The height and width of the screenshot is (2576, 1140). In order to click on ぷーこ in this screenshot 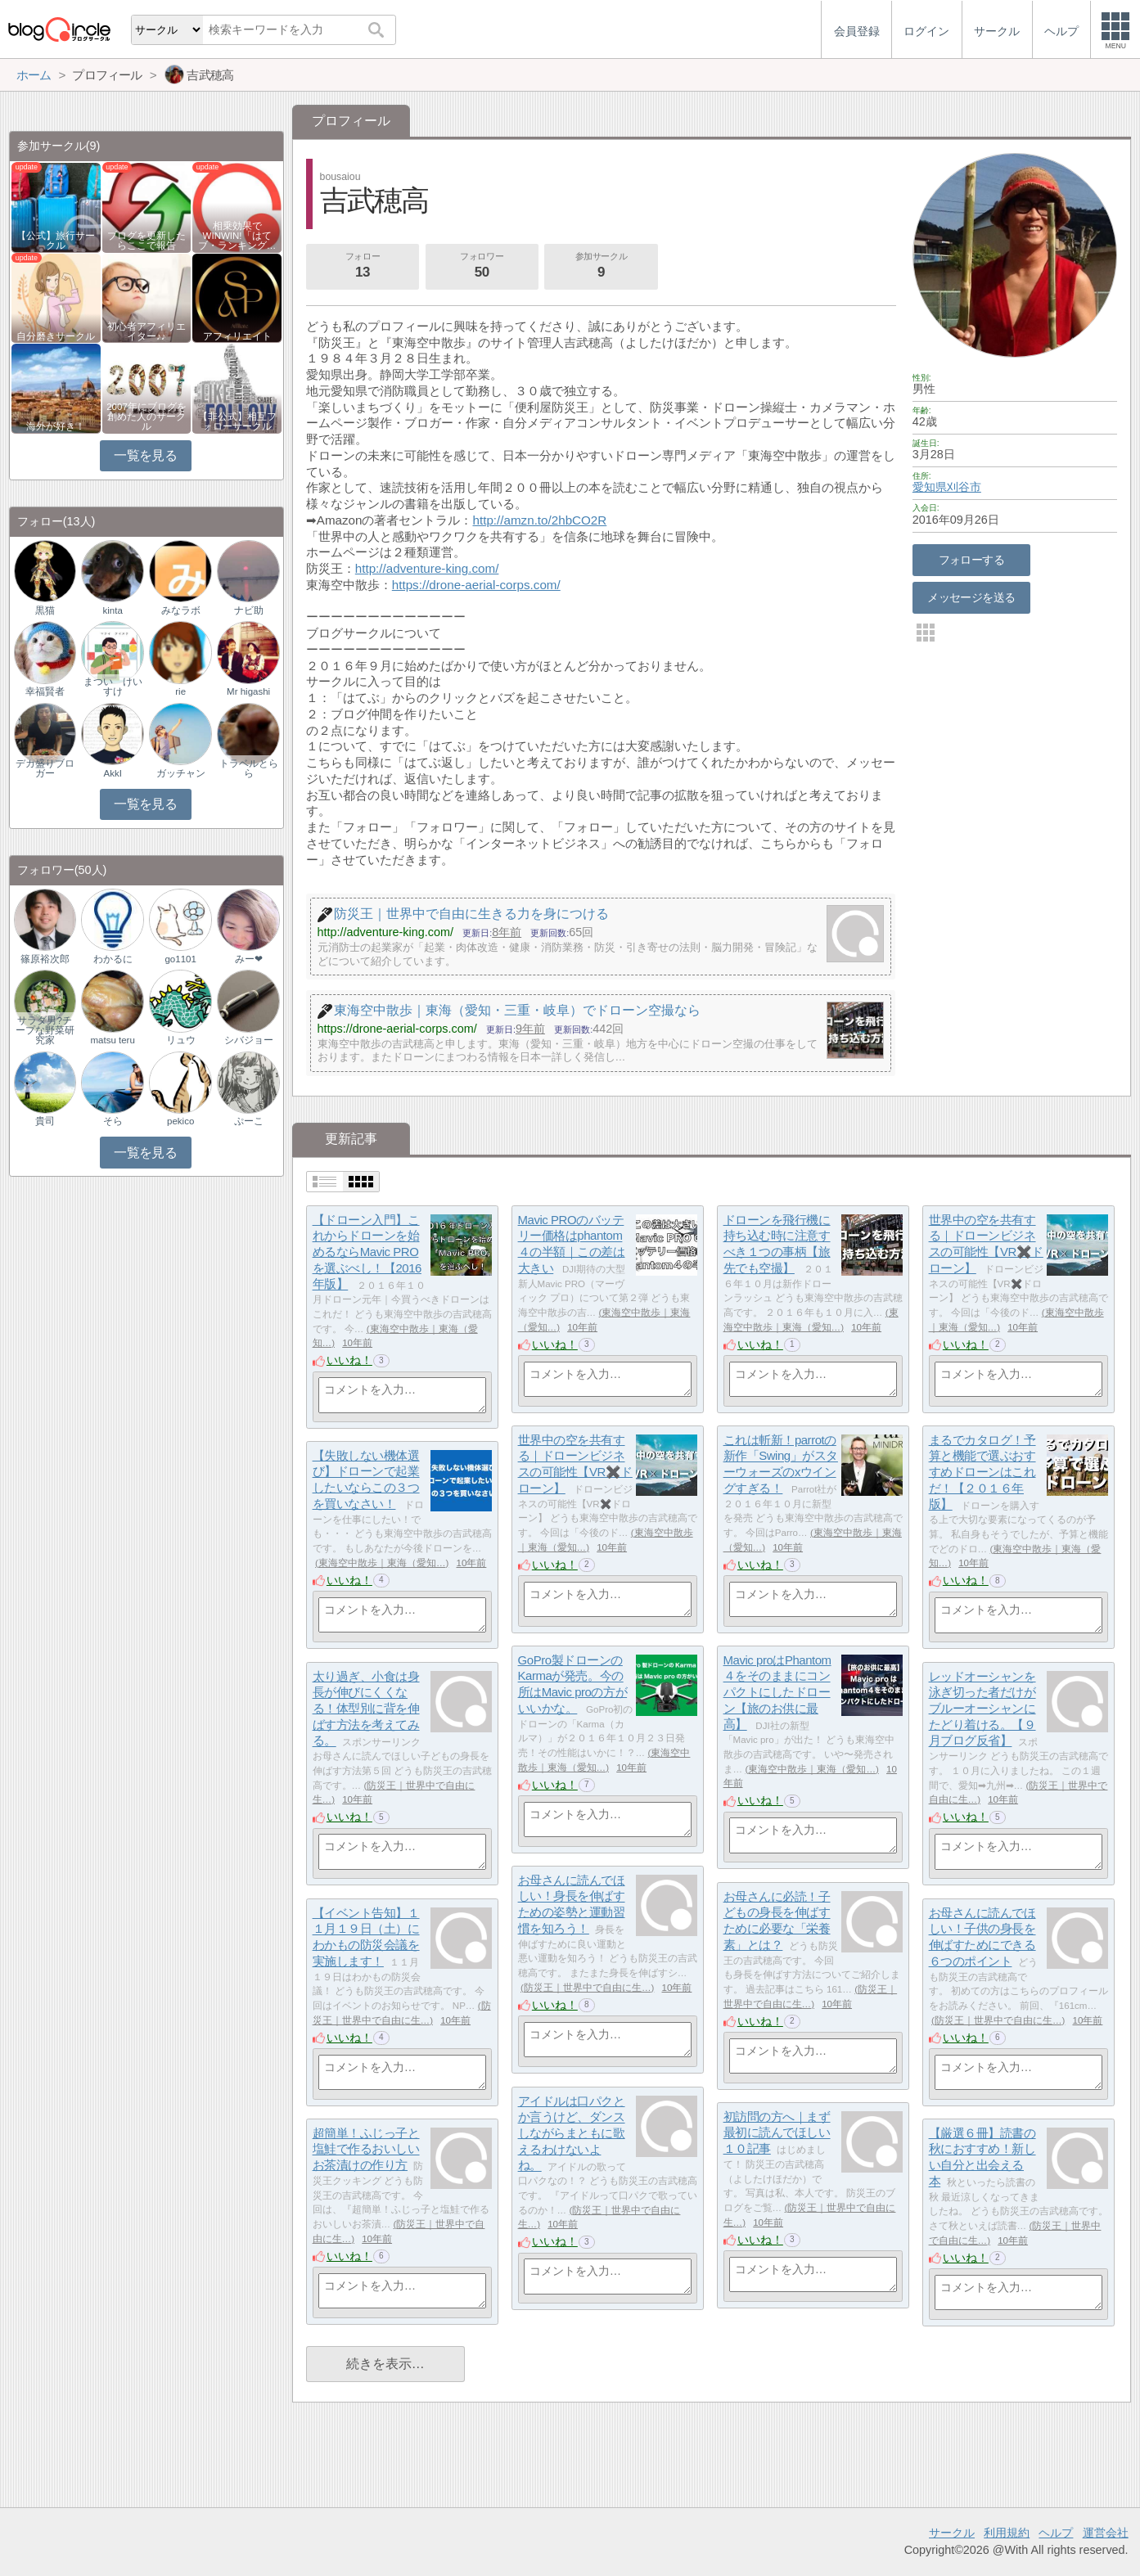, I will do `click(249, 1121)`.